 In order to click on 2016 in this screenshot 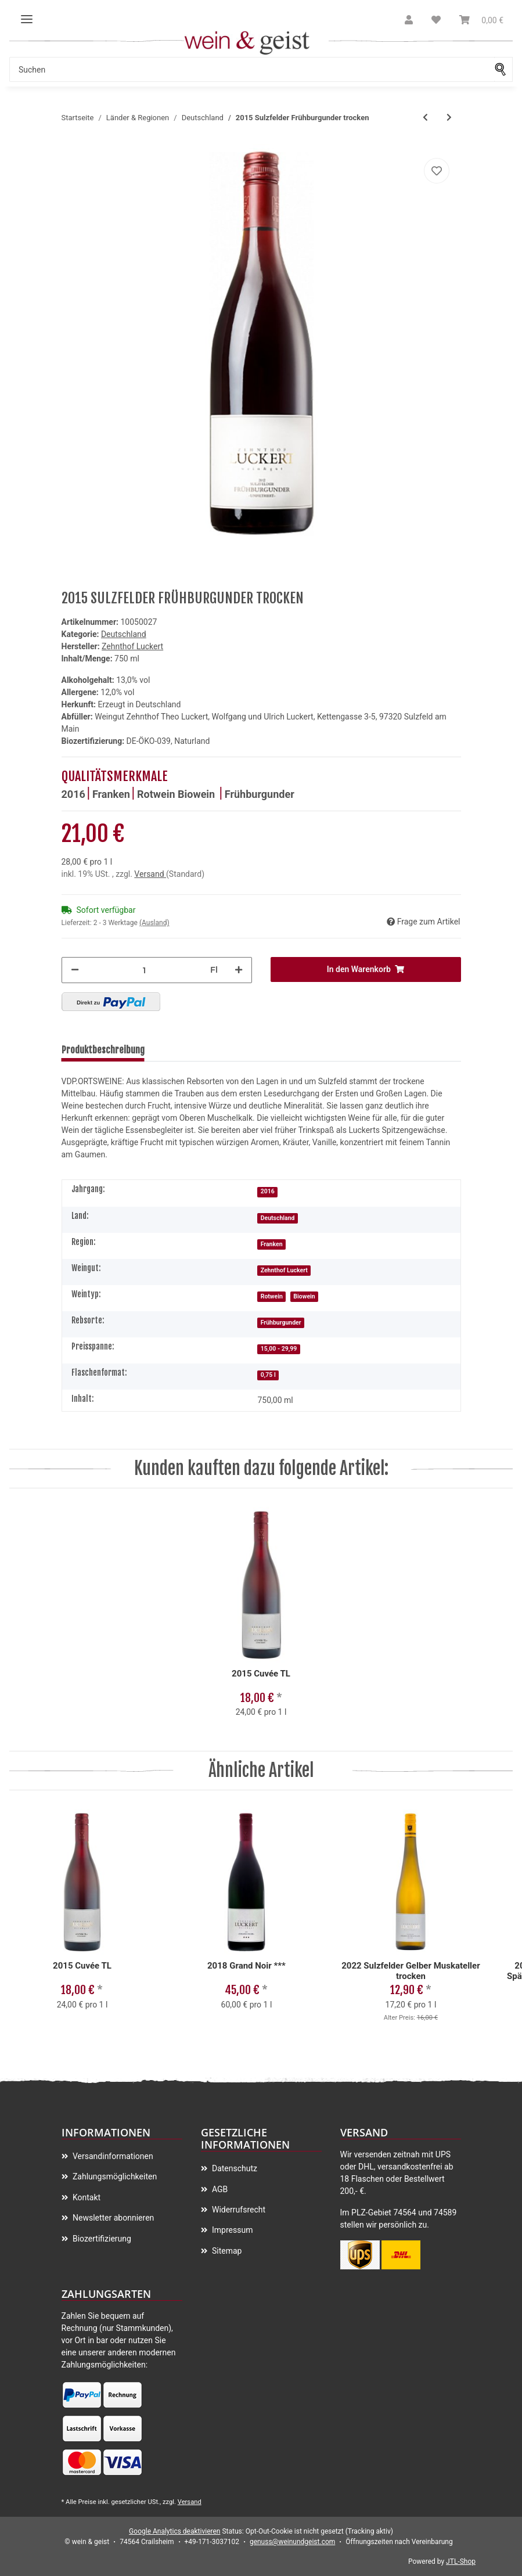, I will do `click(73, 794)`.